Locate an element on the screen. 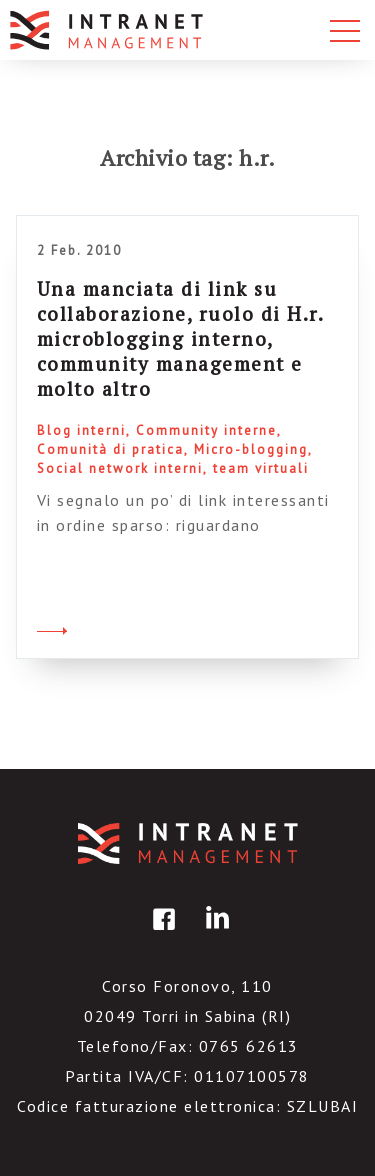  Blog interni is located at coordinates (81, 430).